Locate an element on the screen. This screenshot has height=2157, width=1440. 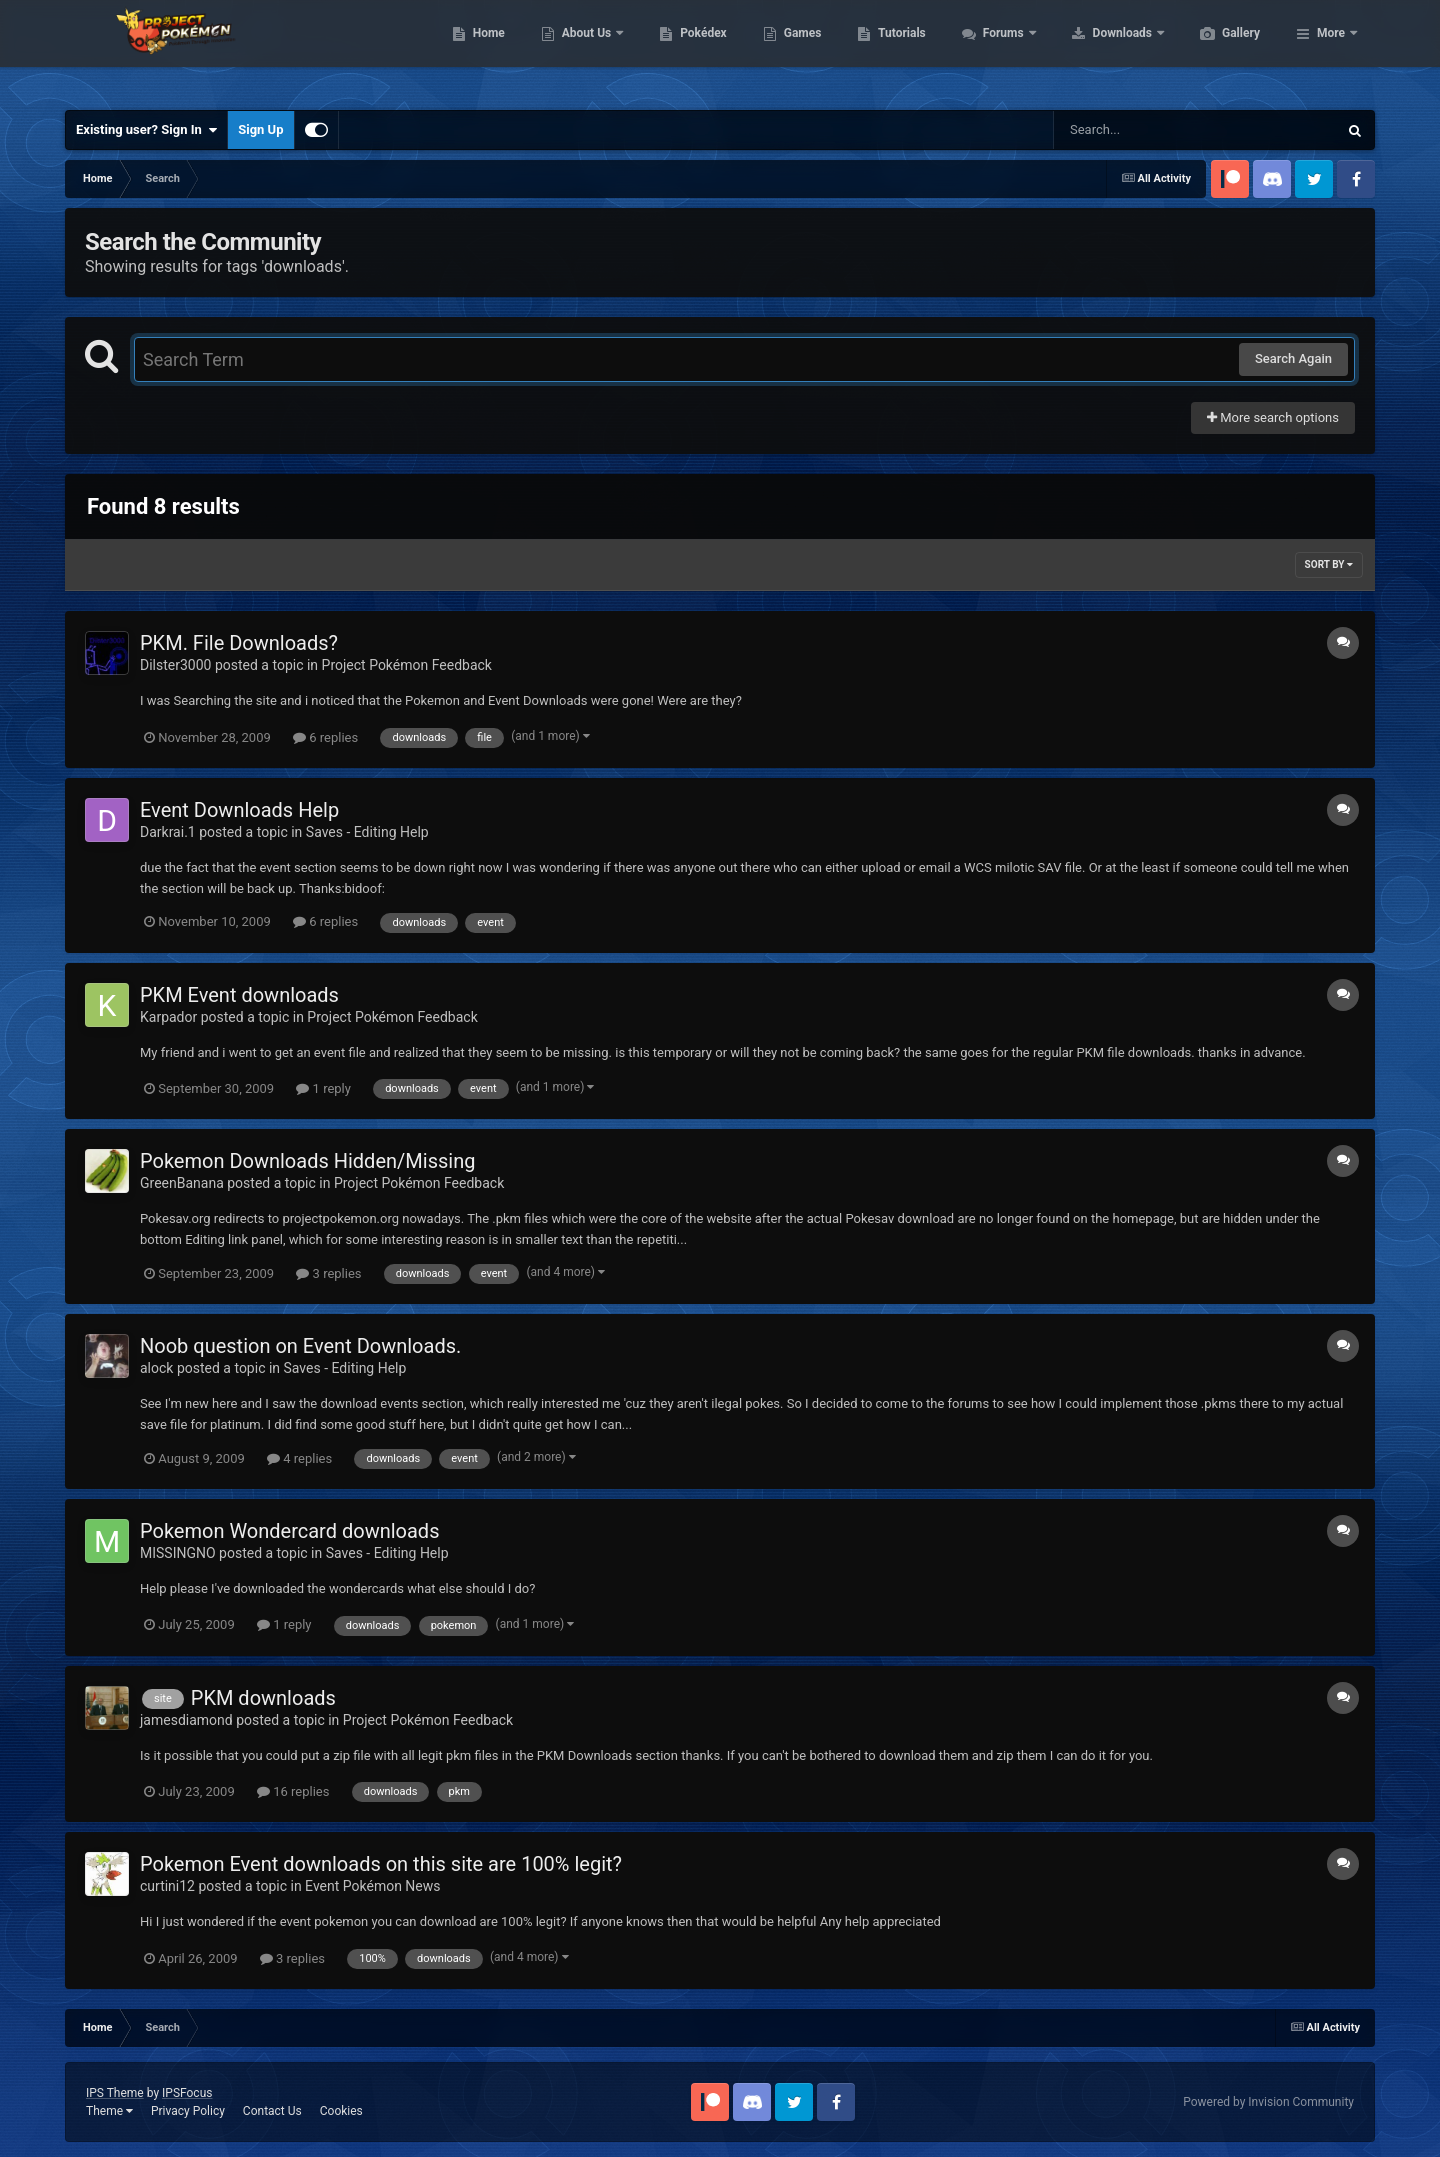
Games is located at coordinates (897, 50).